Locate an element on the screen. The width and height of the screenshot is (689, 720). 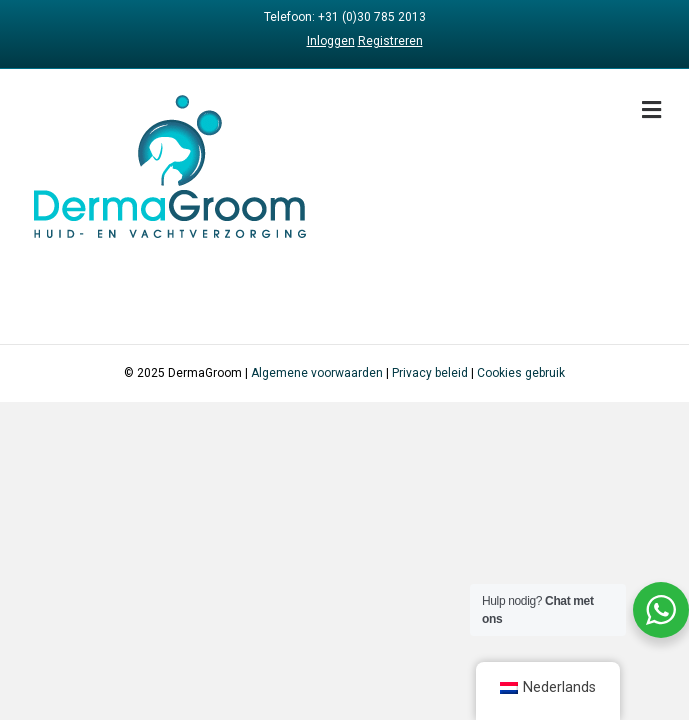
Privacy beleid is located at coordinates (430, 373).